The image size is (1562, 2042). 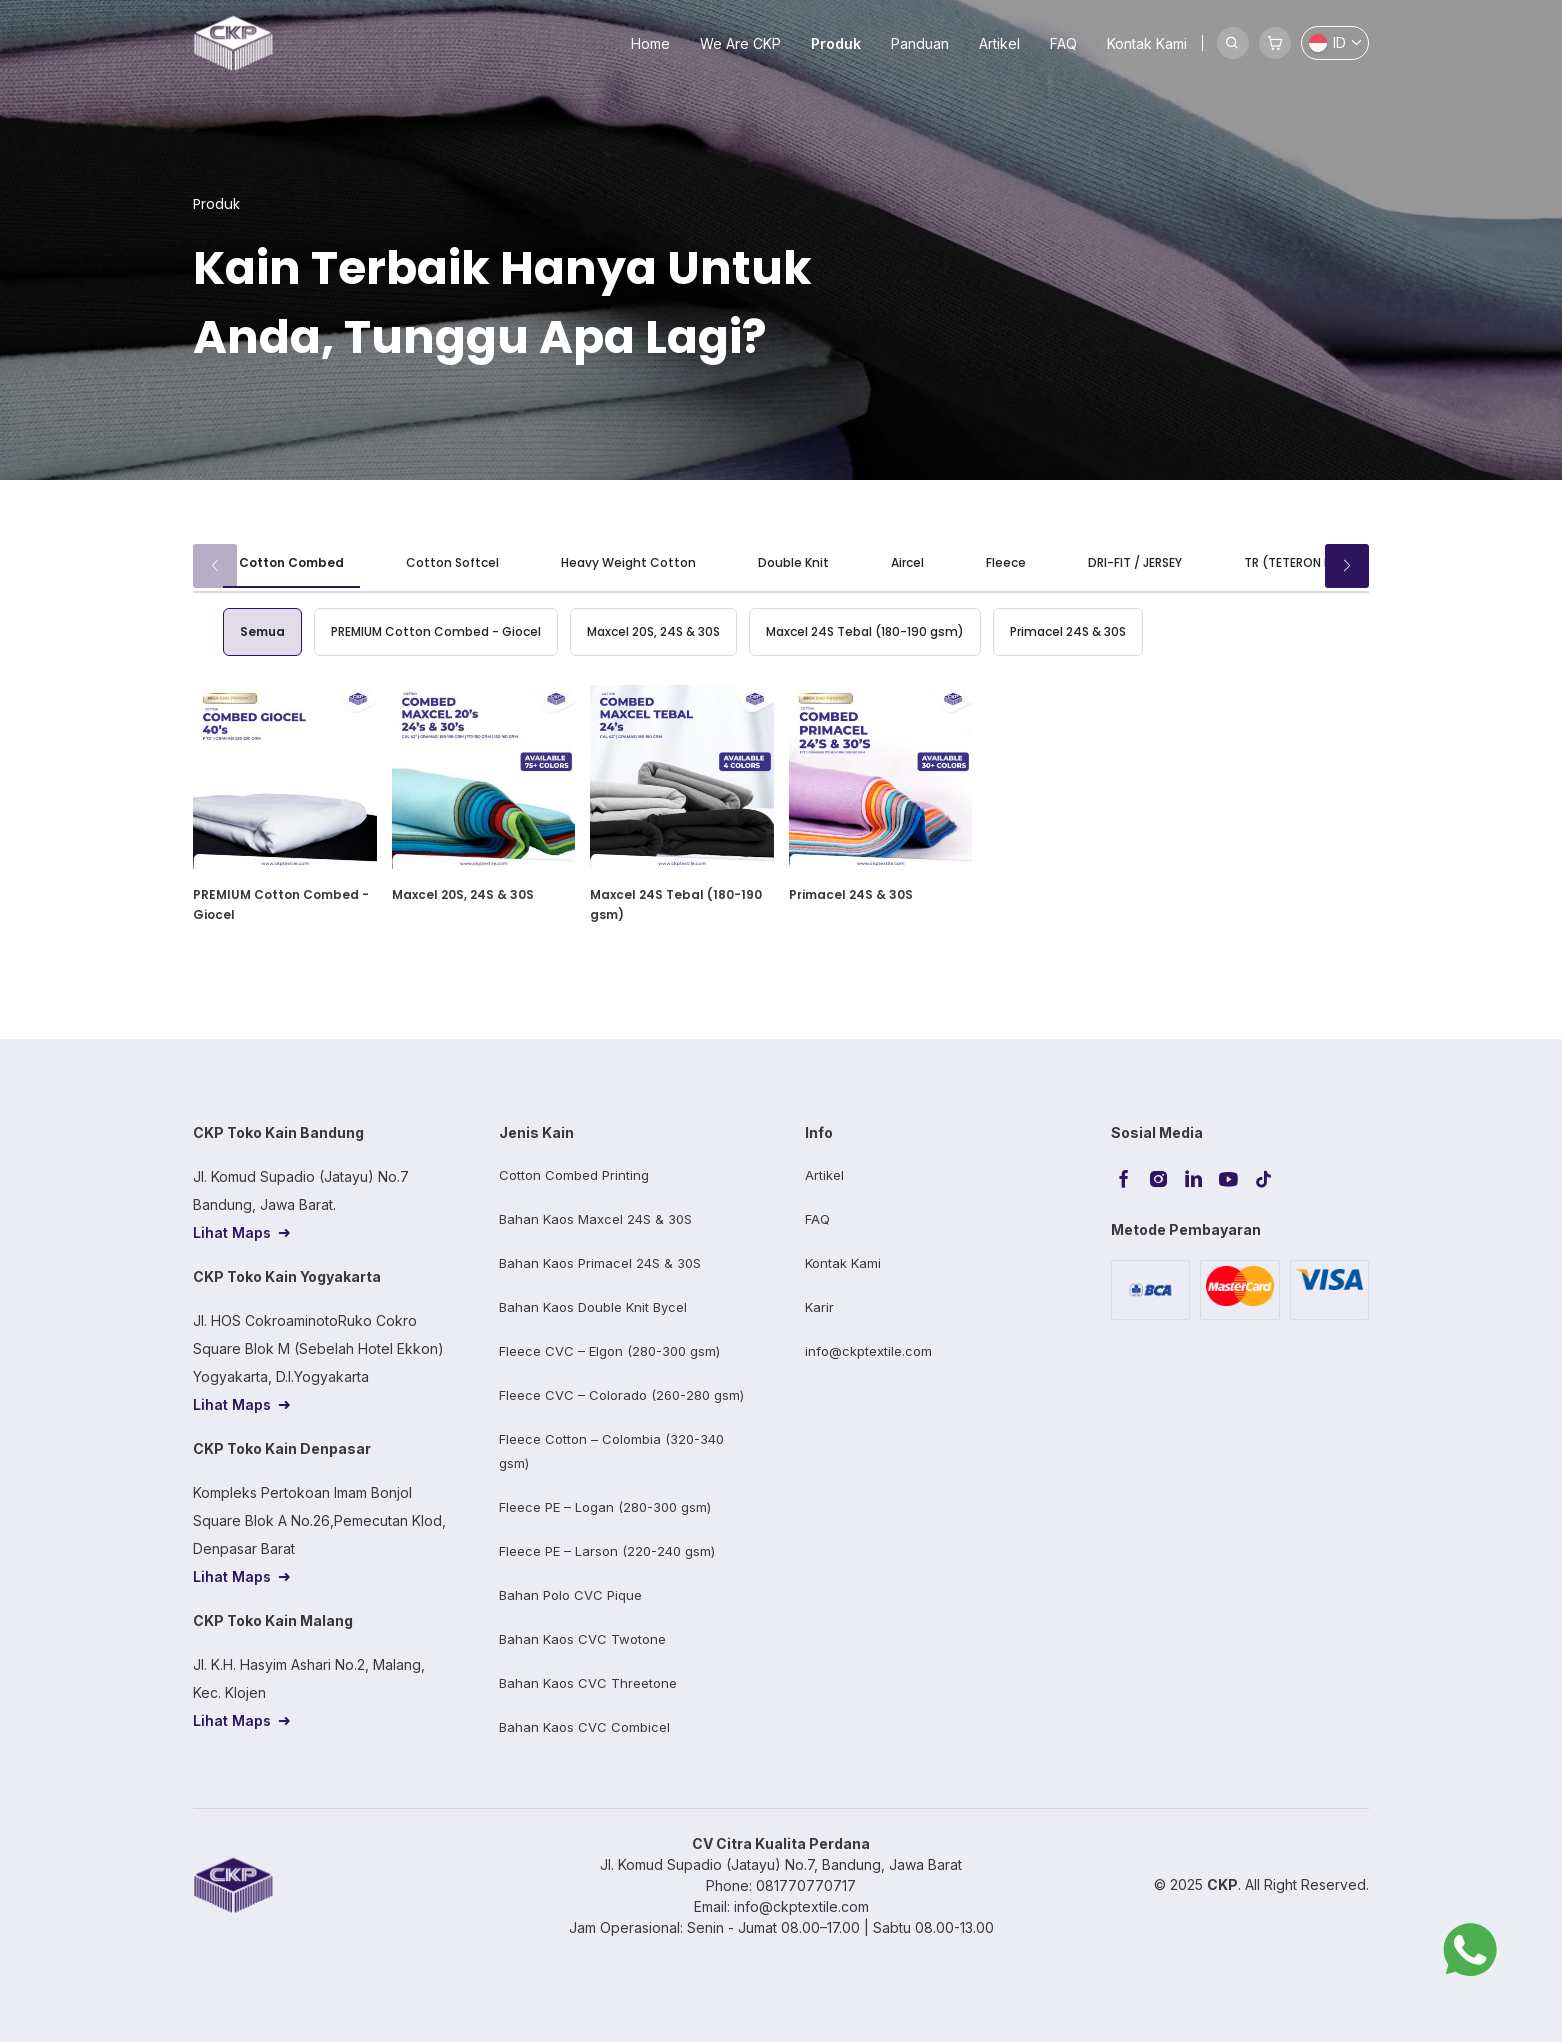 What do you see at coordinates (868, 1351) in the screenshot?
I see `info@ckptextile.com` at bounding box center [868, 1351].